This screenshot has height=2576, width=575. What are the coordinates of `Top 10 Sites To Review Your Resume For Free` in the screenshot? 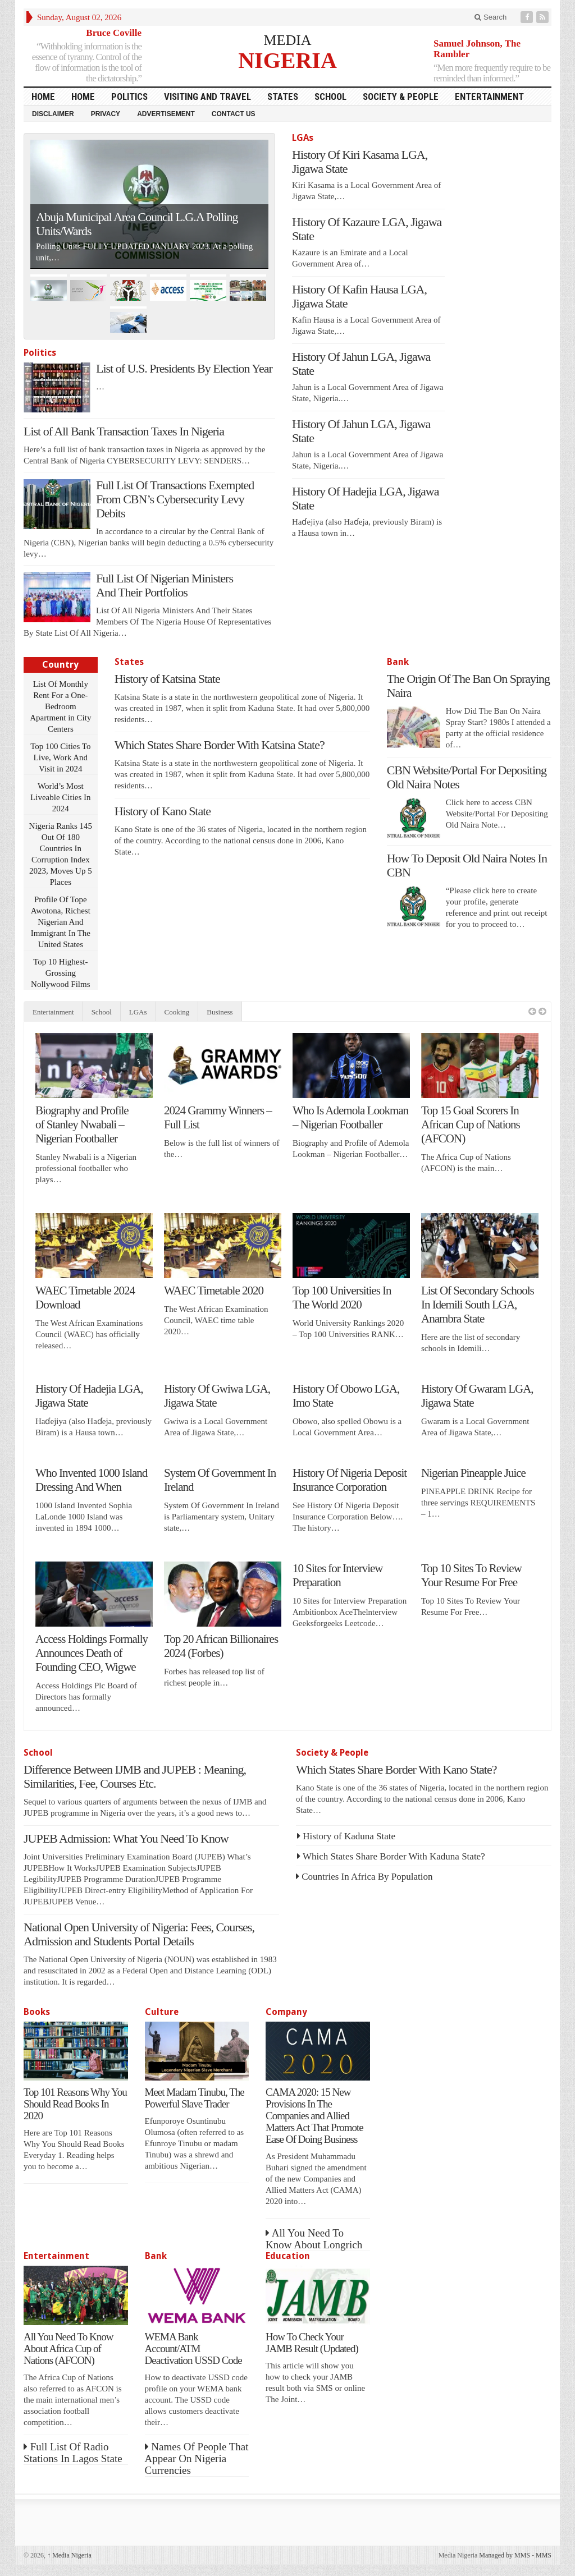 It's located at (471, 1575).